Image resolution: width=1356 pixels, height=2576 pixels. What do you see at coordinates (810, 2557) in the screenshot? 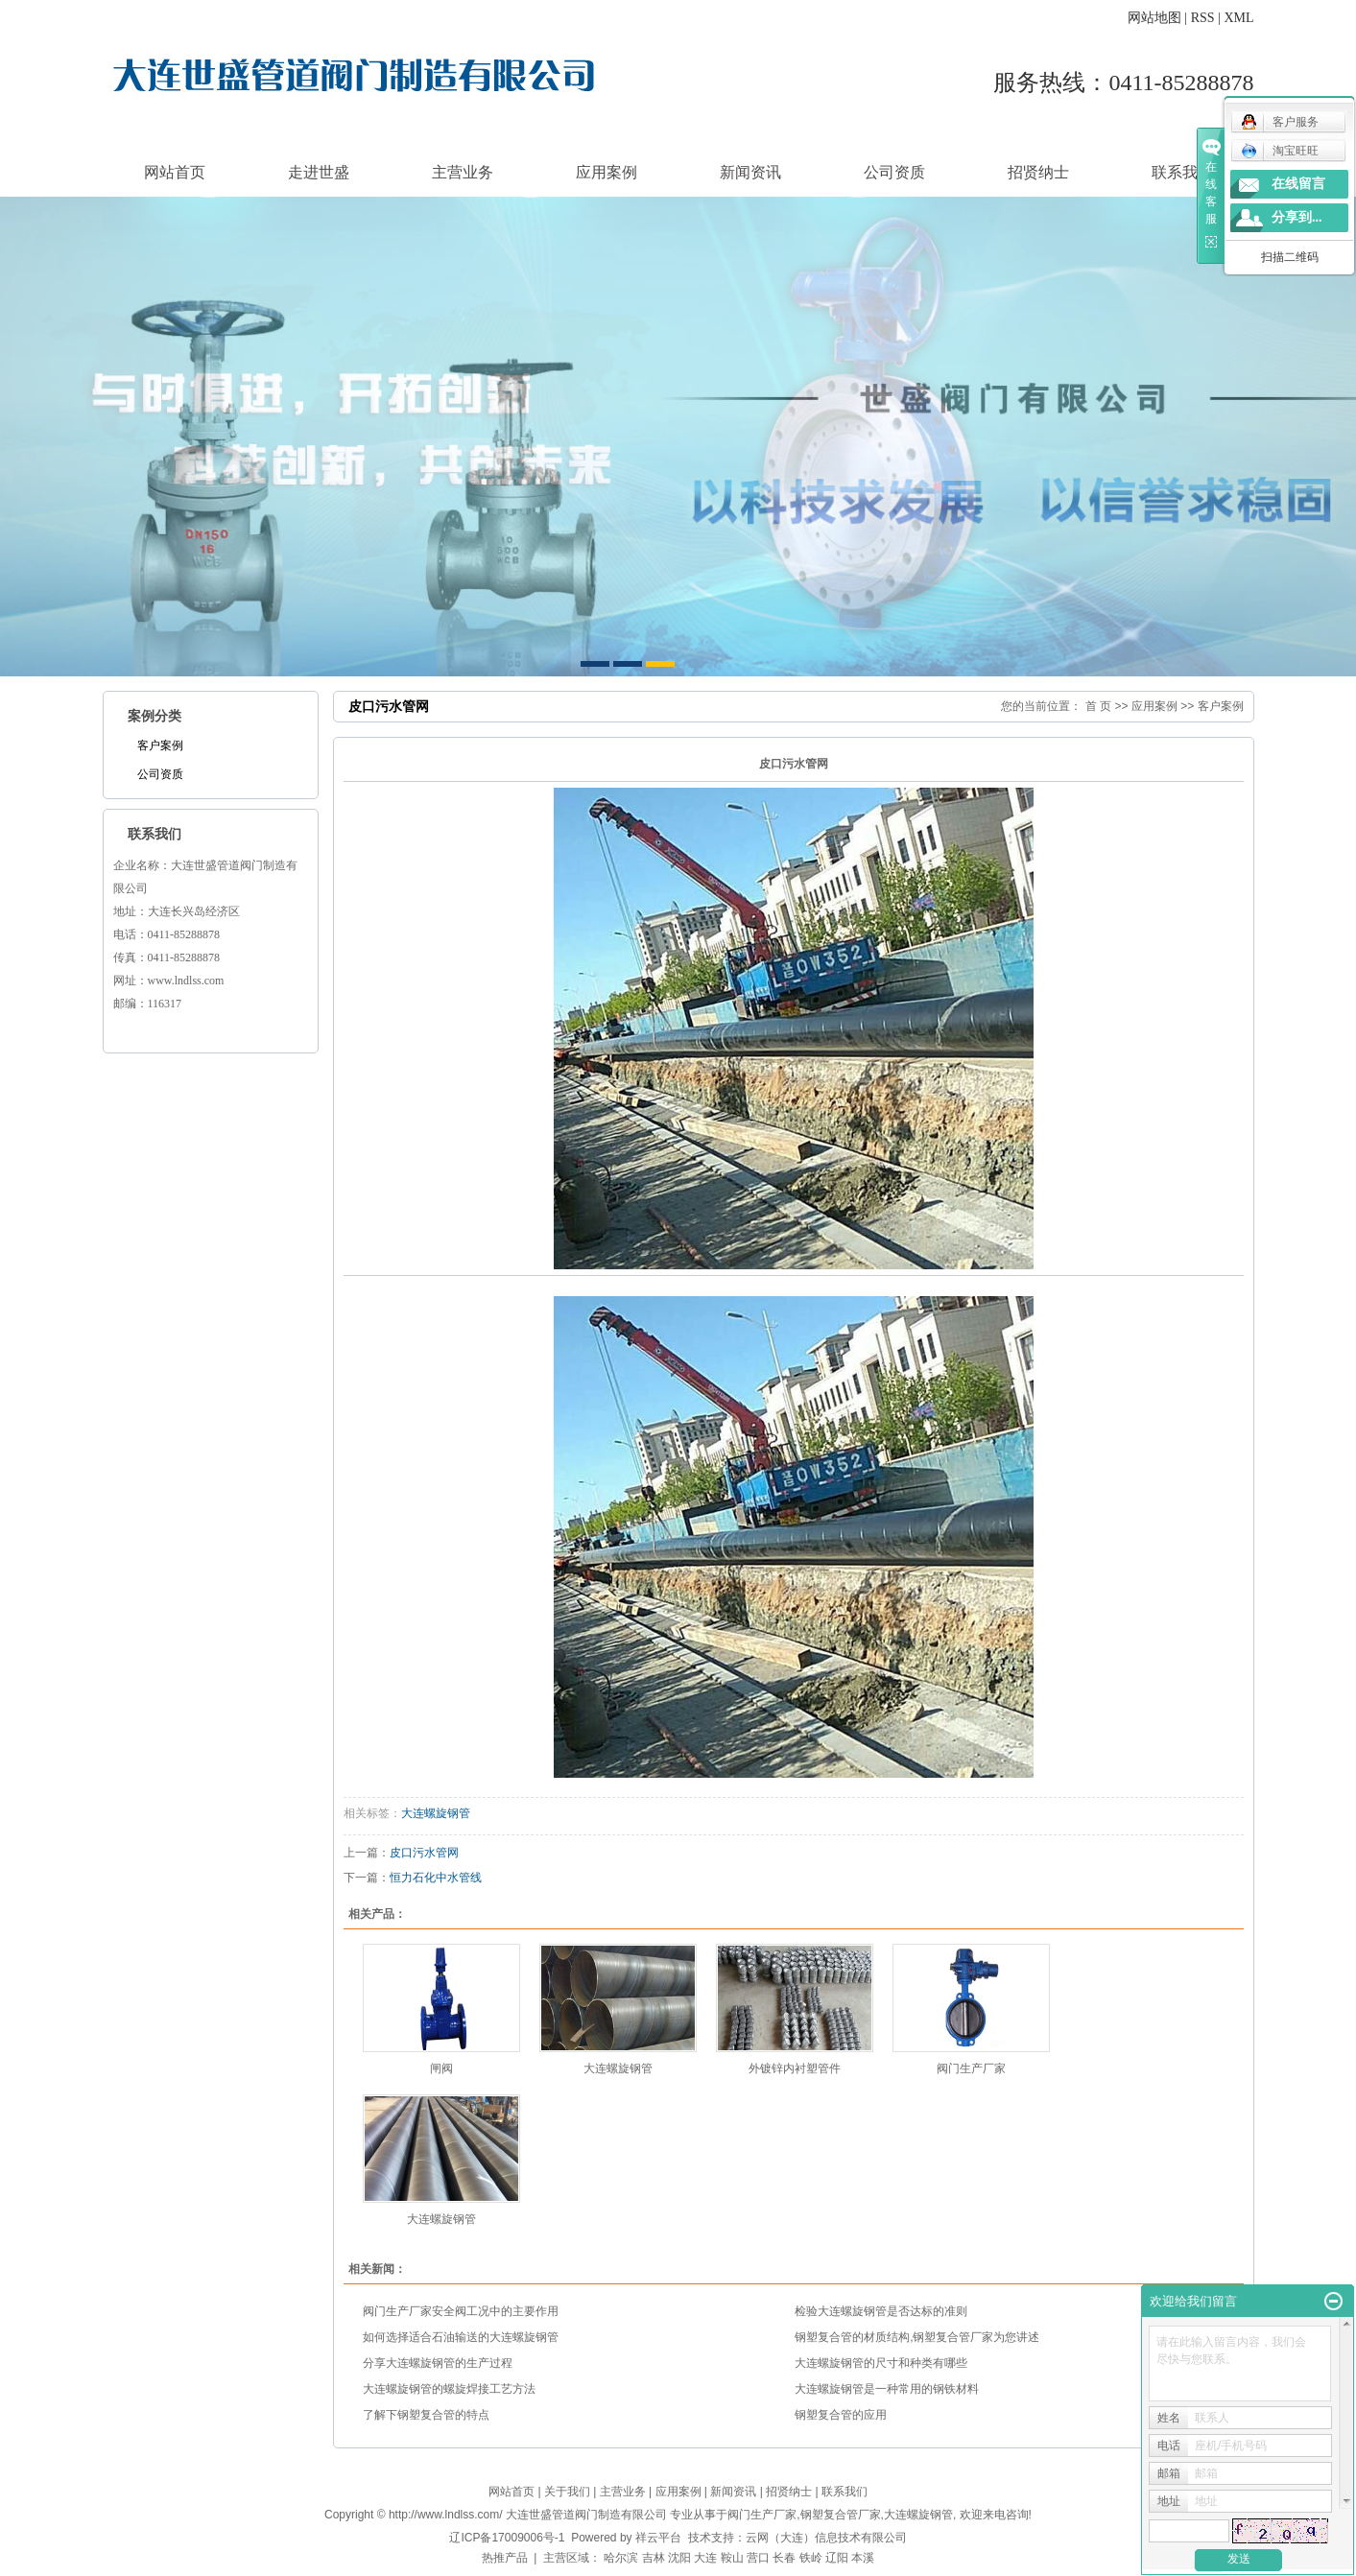
I see `铁岭` at bounding box center [810, 2557].